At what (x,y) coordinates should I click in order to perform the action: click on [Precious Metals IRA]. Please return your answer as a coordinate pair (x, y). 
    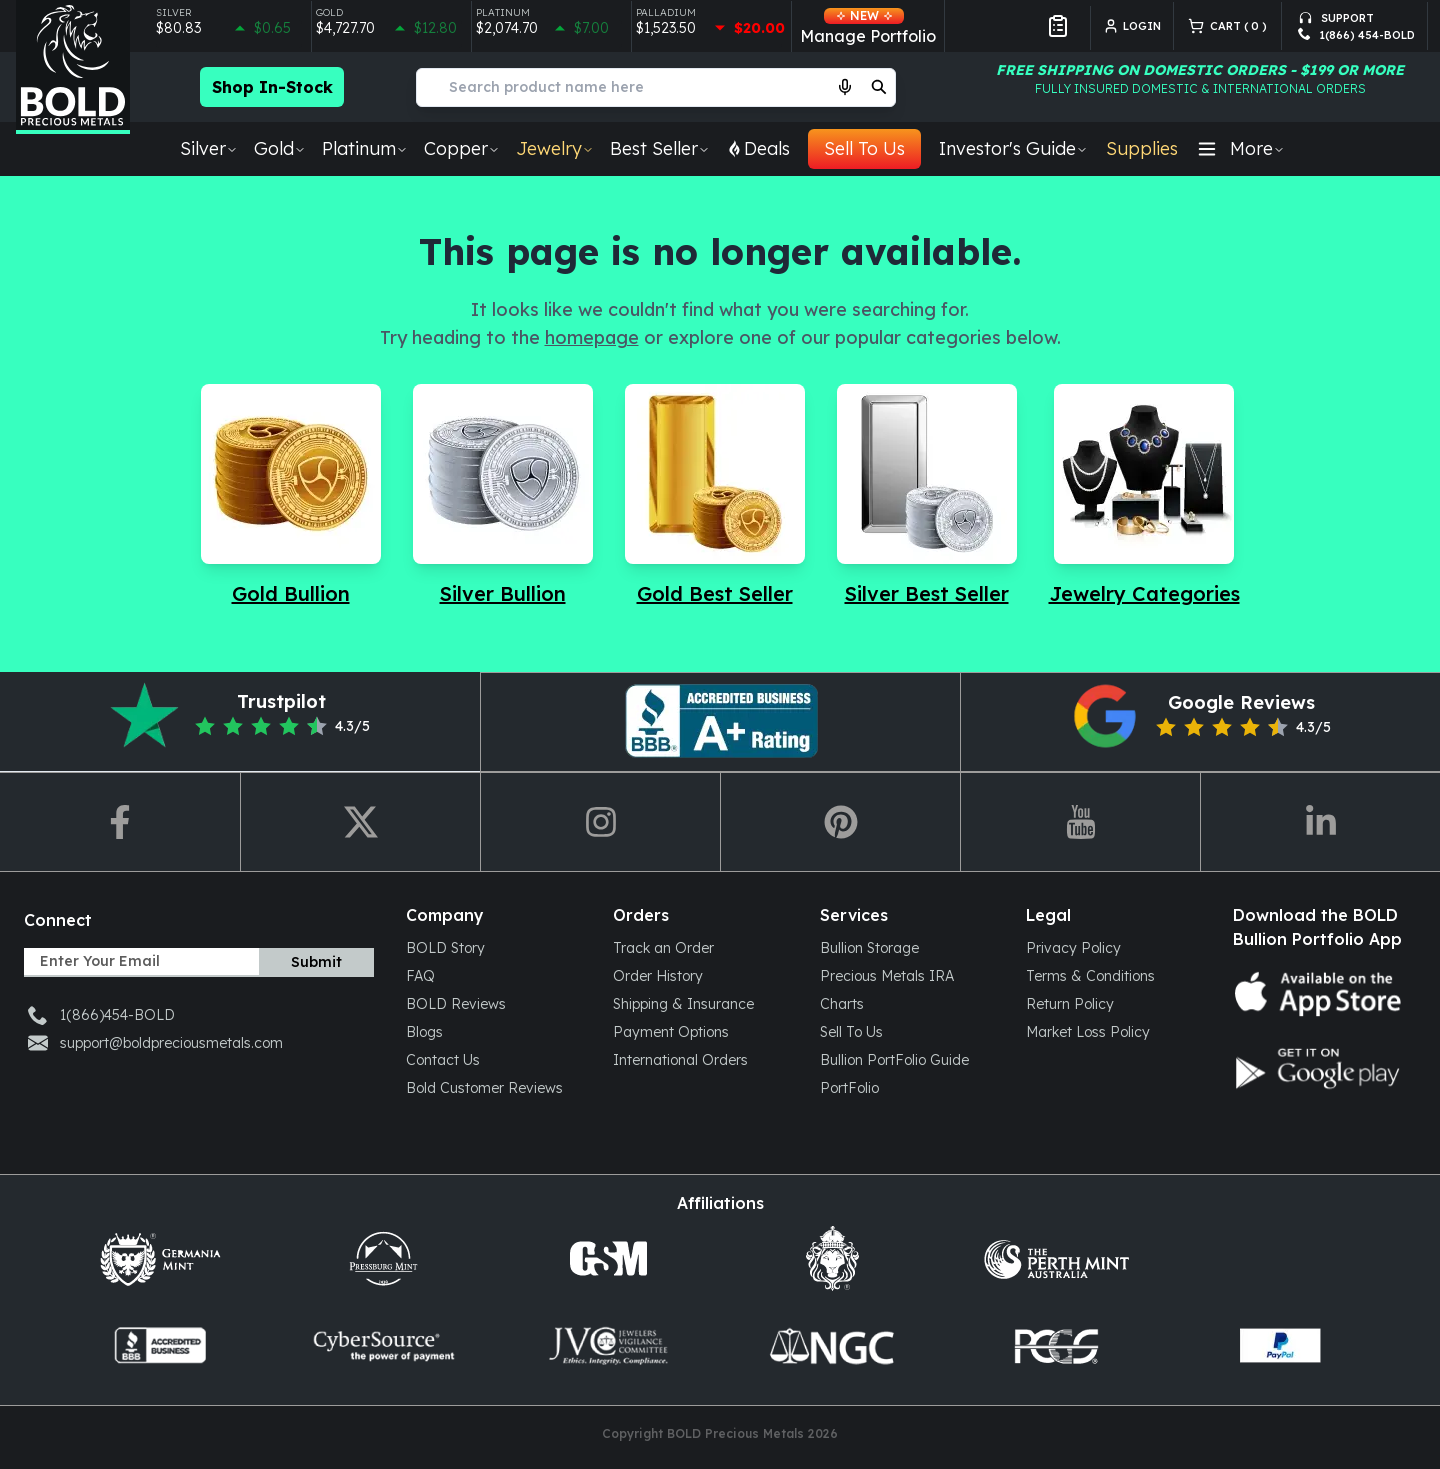
    Looking at the image, I should click on (907, 975).